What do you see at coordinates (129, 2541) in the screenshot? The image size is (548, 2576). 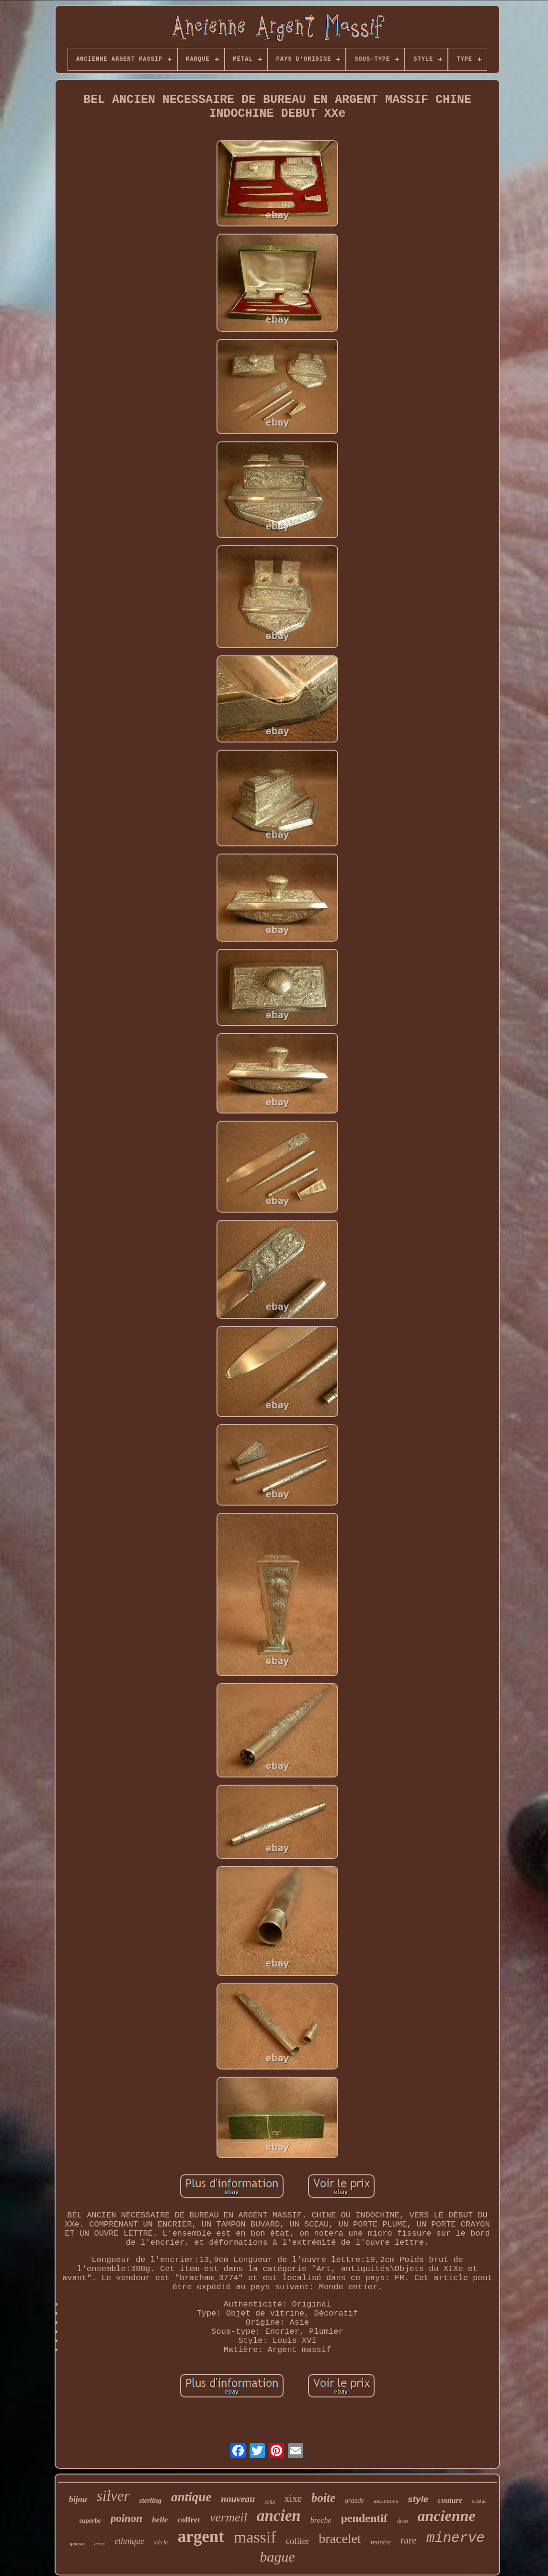 I see `ethnique` at bounding box center [129, 2541].